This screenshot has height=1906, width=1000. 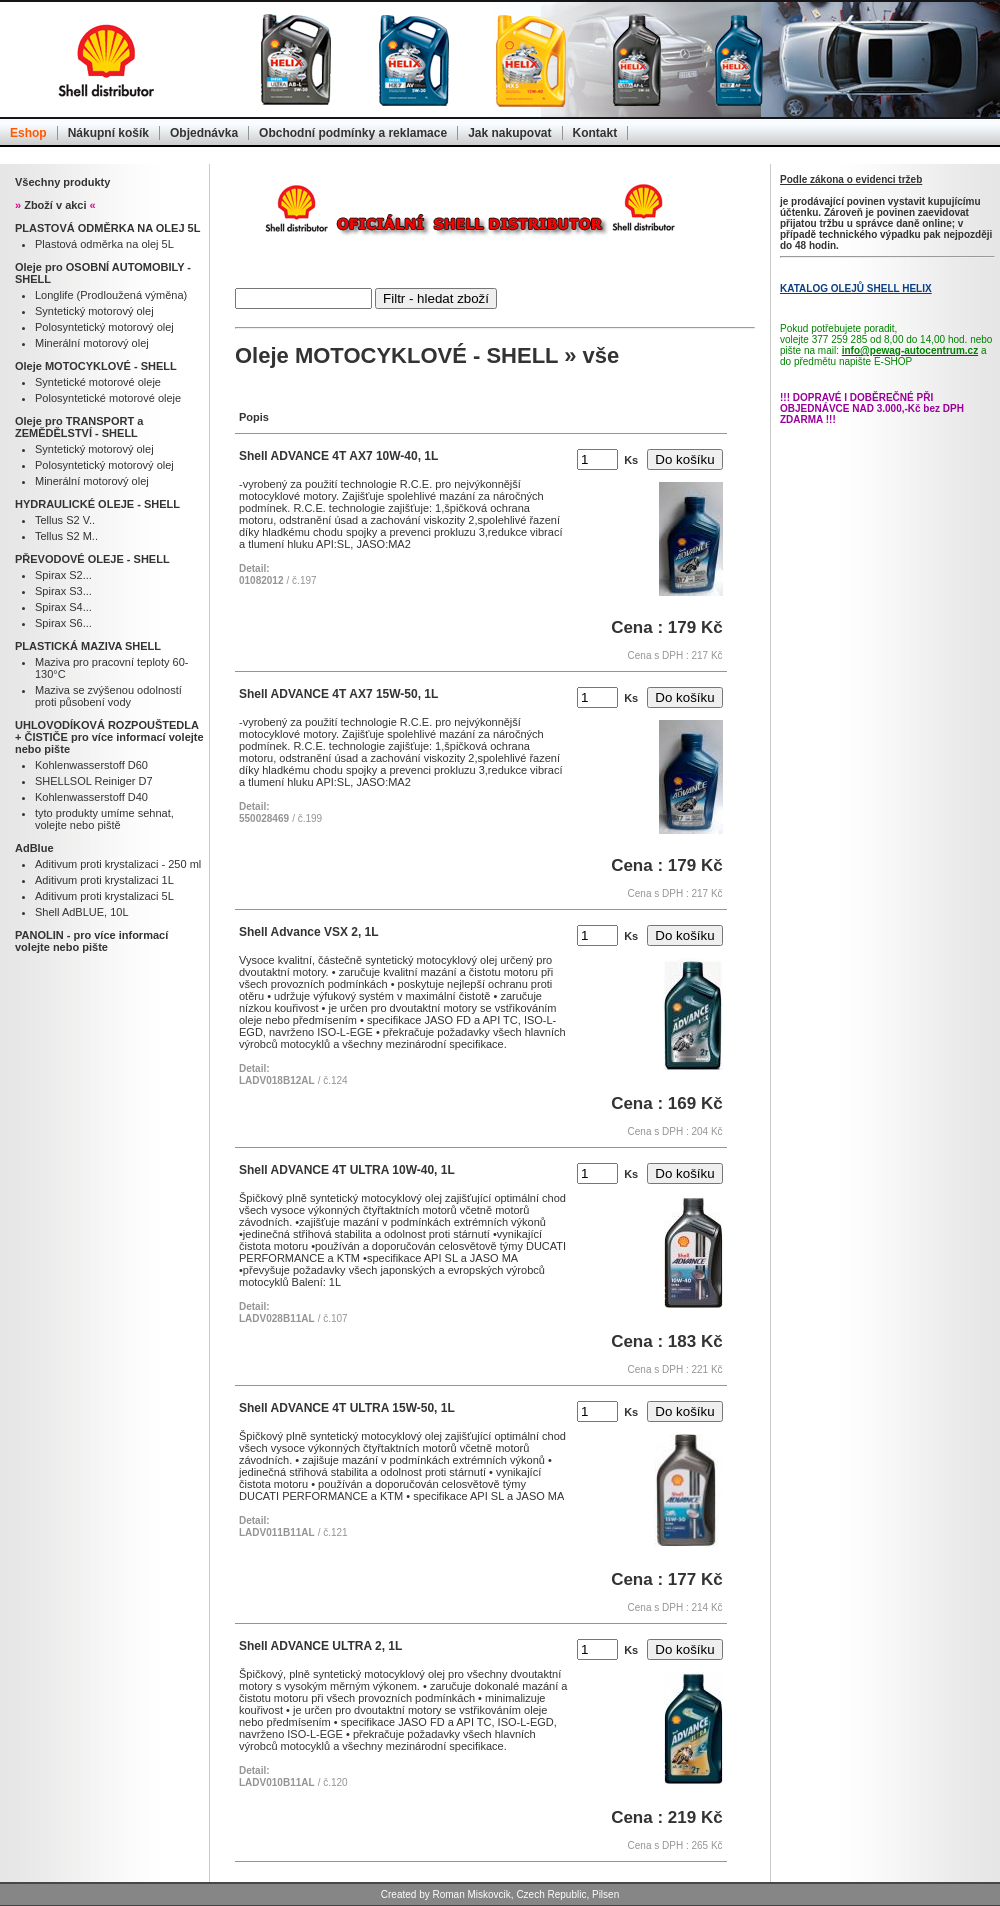 What do you see at coordinates (856, 288) in the screenshot?
I see `KATALOG OLEJŮ SHELL HELIX` at bounding box center [856, 288].